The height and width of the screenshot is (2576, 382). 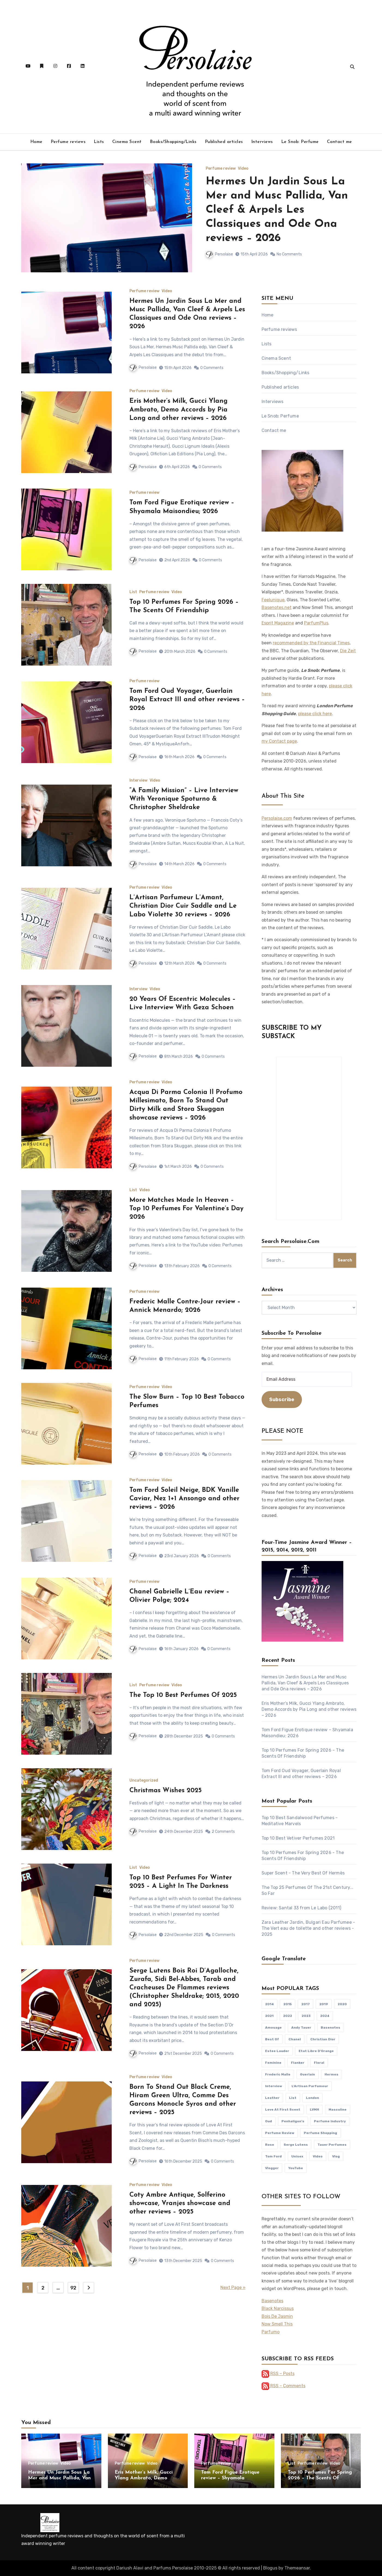 What do you see at coordinates (348, 650) in the screenshot?
I see `Die Zeit` at bounding box center [348, 650].